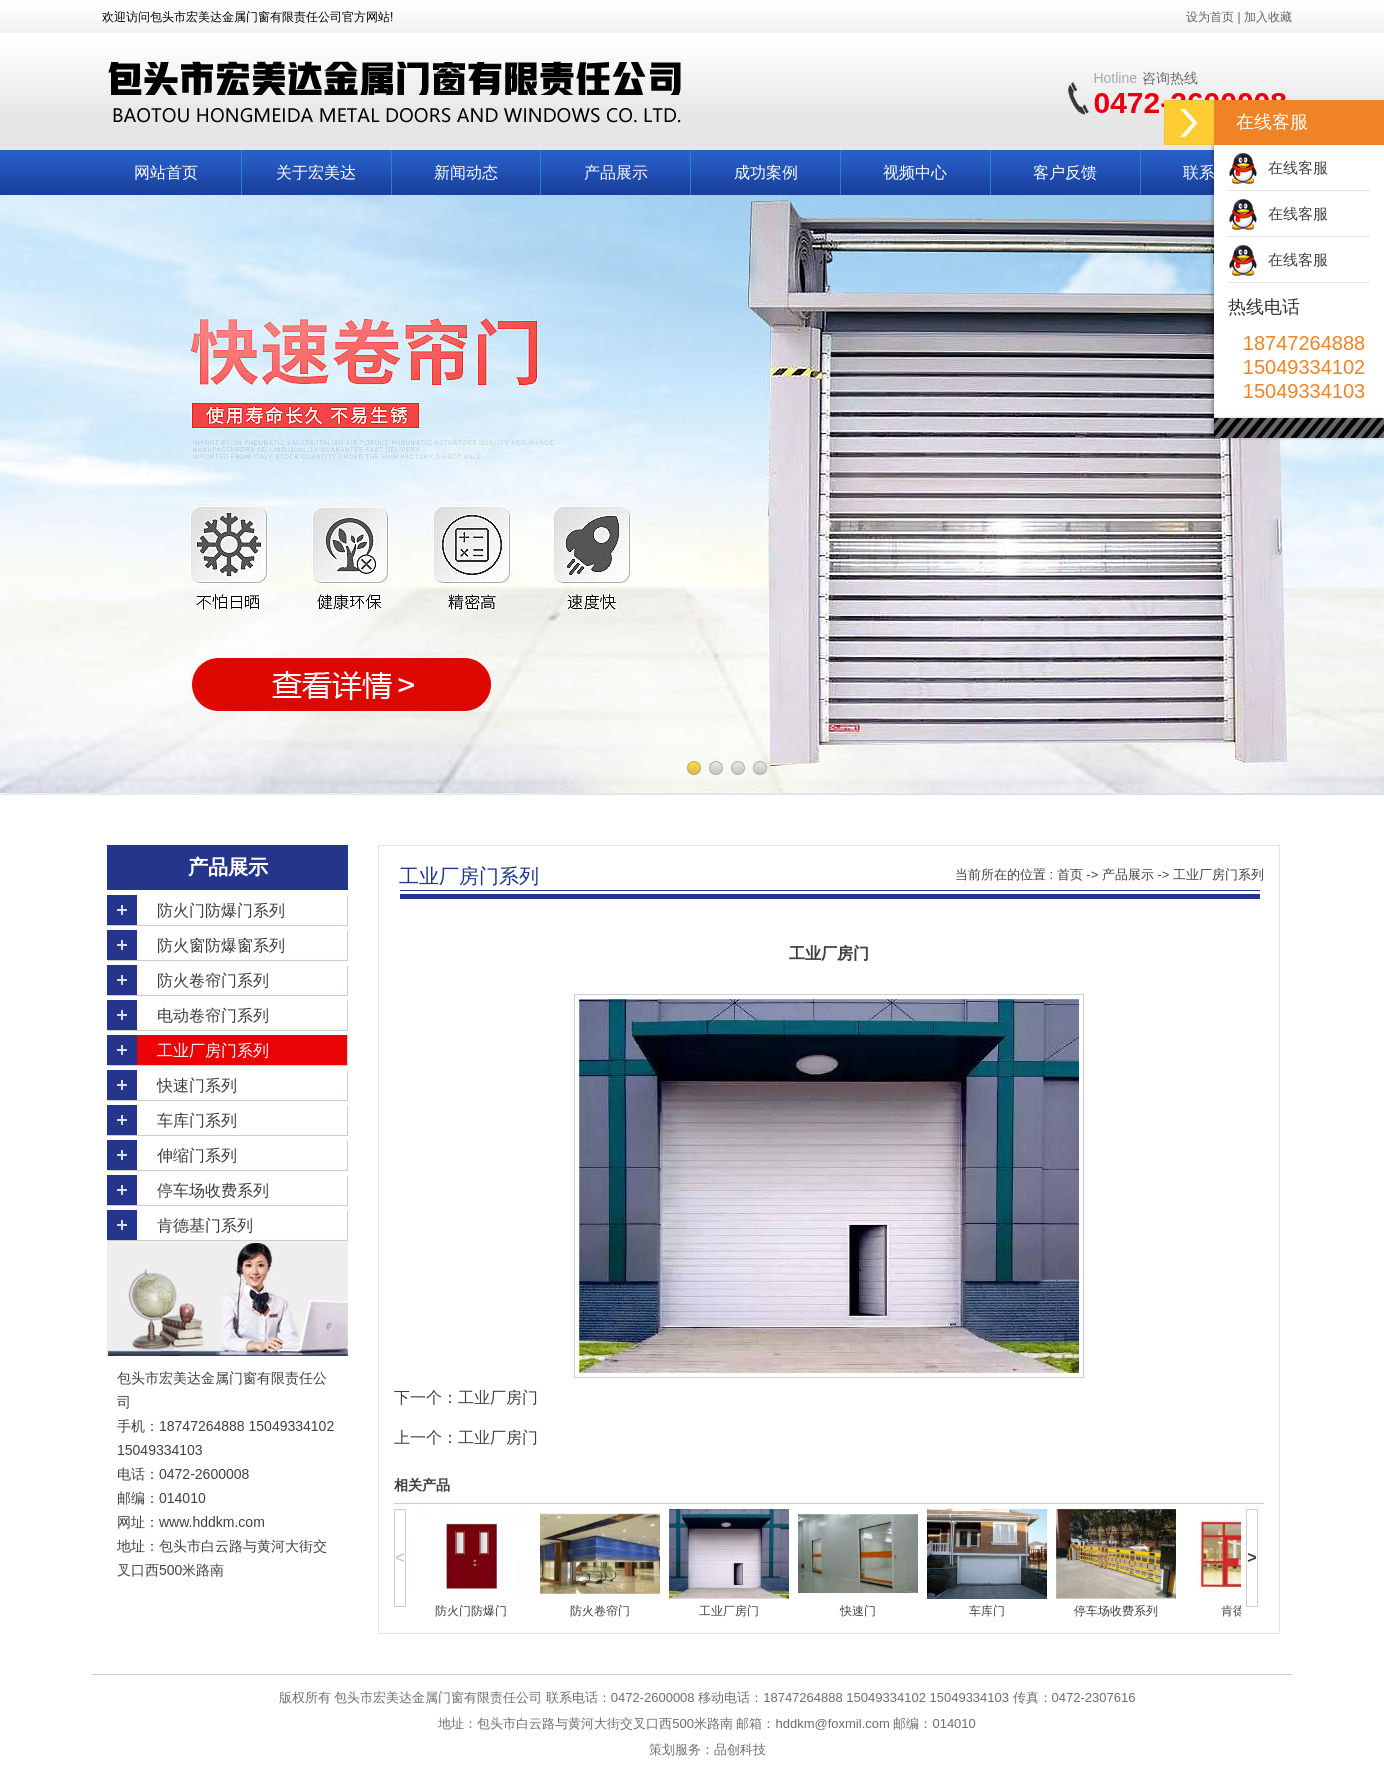 This screenshot has height=1773, width=1384. I want to click on 停车场收费系列, so click(213, 1190).